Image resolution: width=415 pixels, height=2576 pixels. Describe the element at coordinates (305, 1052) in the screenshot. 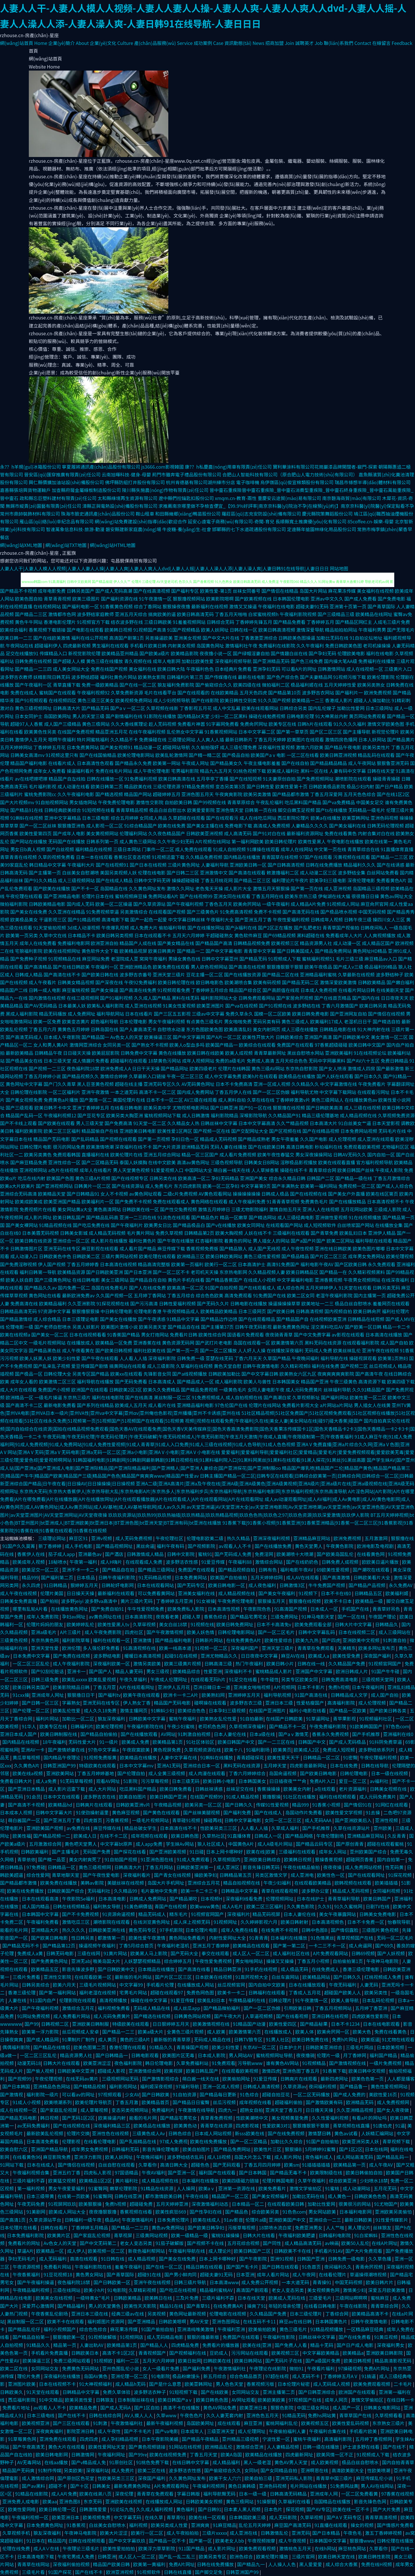

I see `黑丝自慰喷水网站` at that location.